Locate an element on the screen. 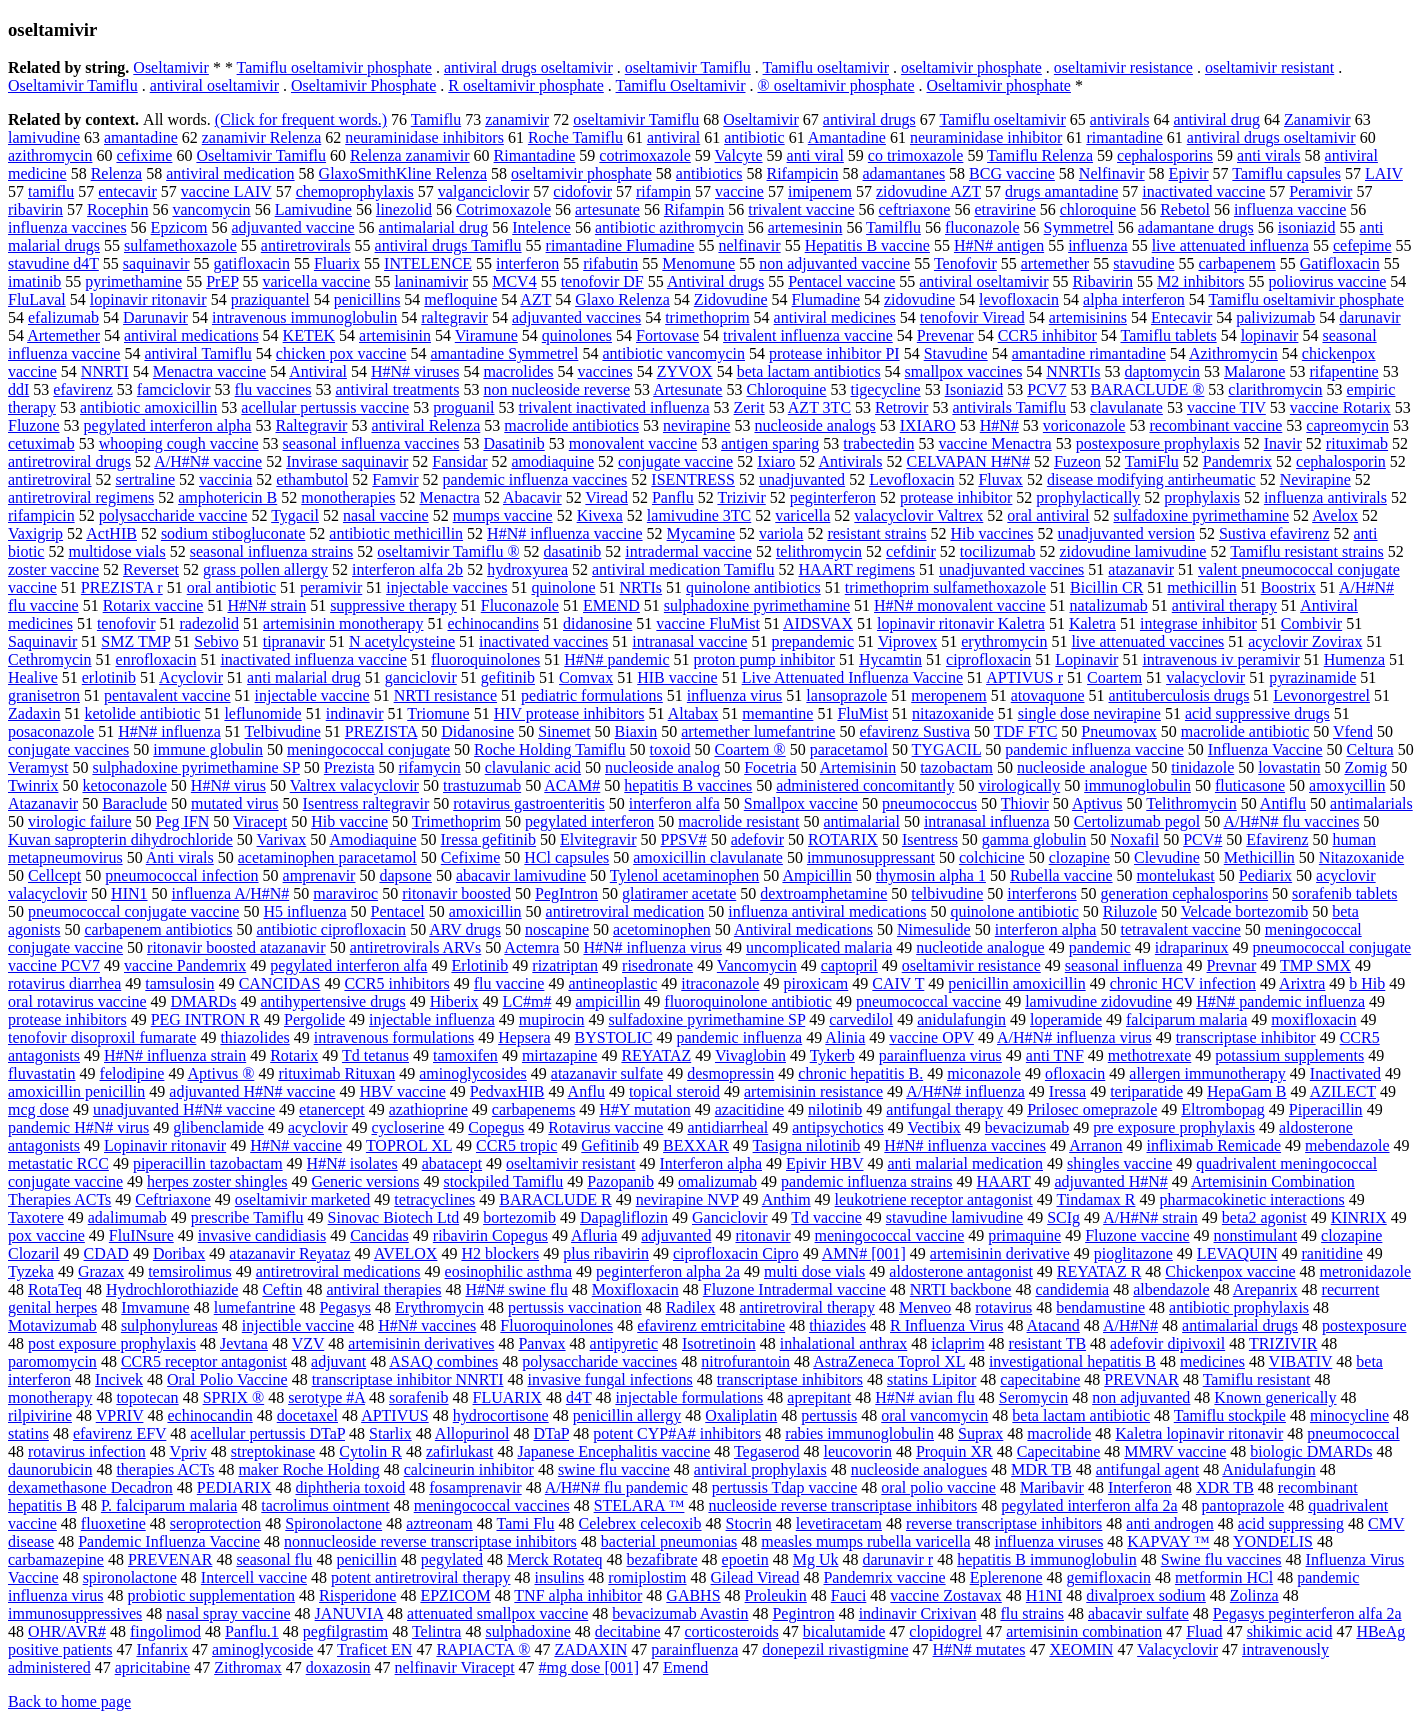  acetaminophen paracetamol is located at coordinates (327, 857).